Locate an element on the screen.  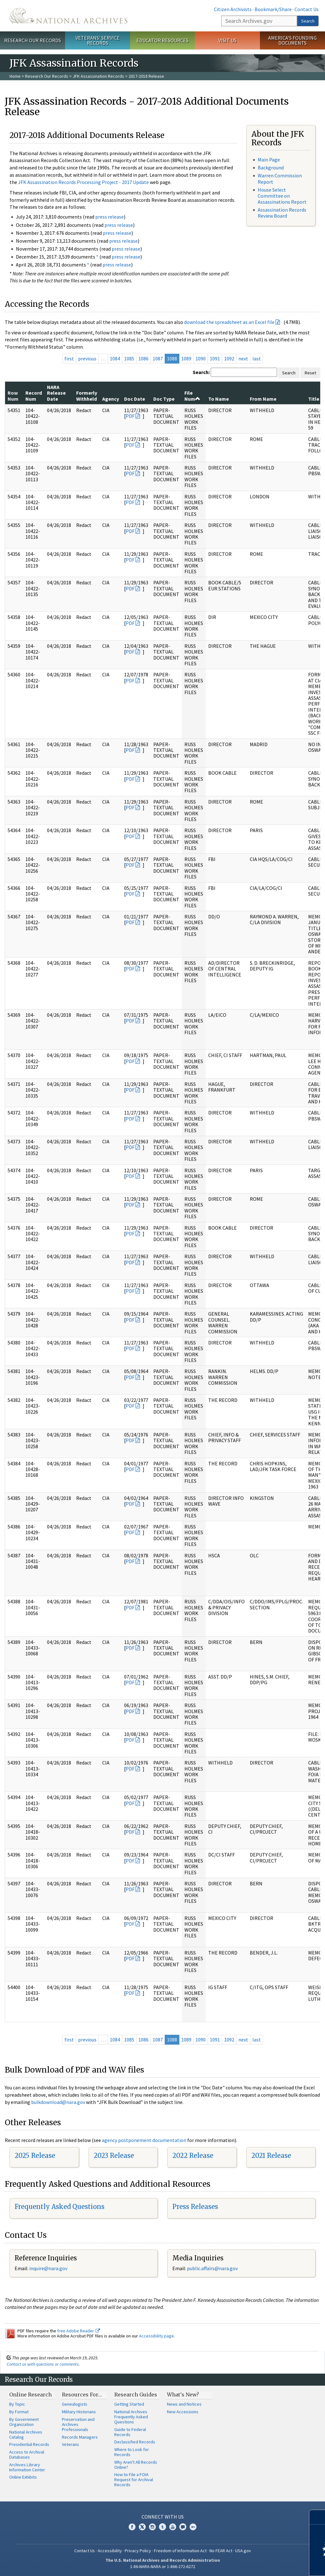
NARA Release Date is located at coordinates (56, 393).